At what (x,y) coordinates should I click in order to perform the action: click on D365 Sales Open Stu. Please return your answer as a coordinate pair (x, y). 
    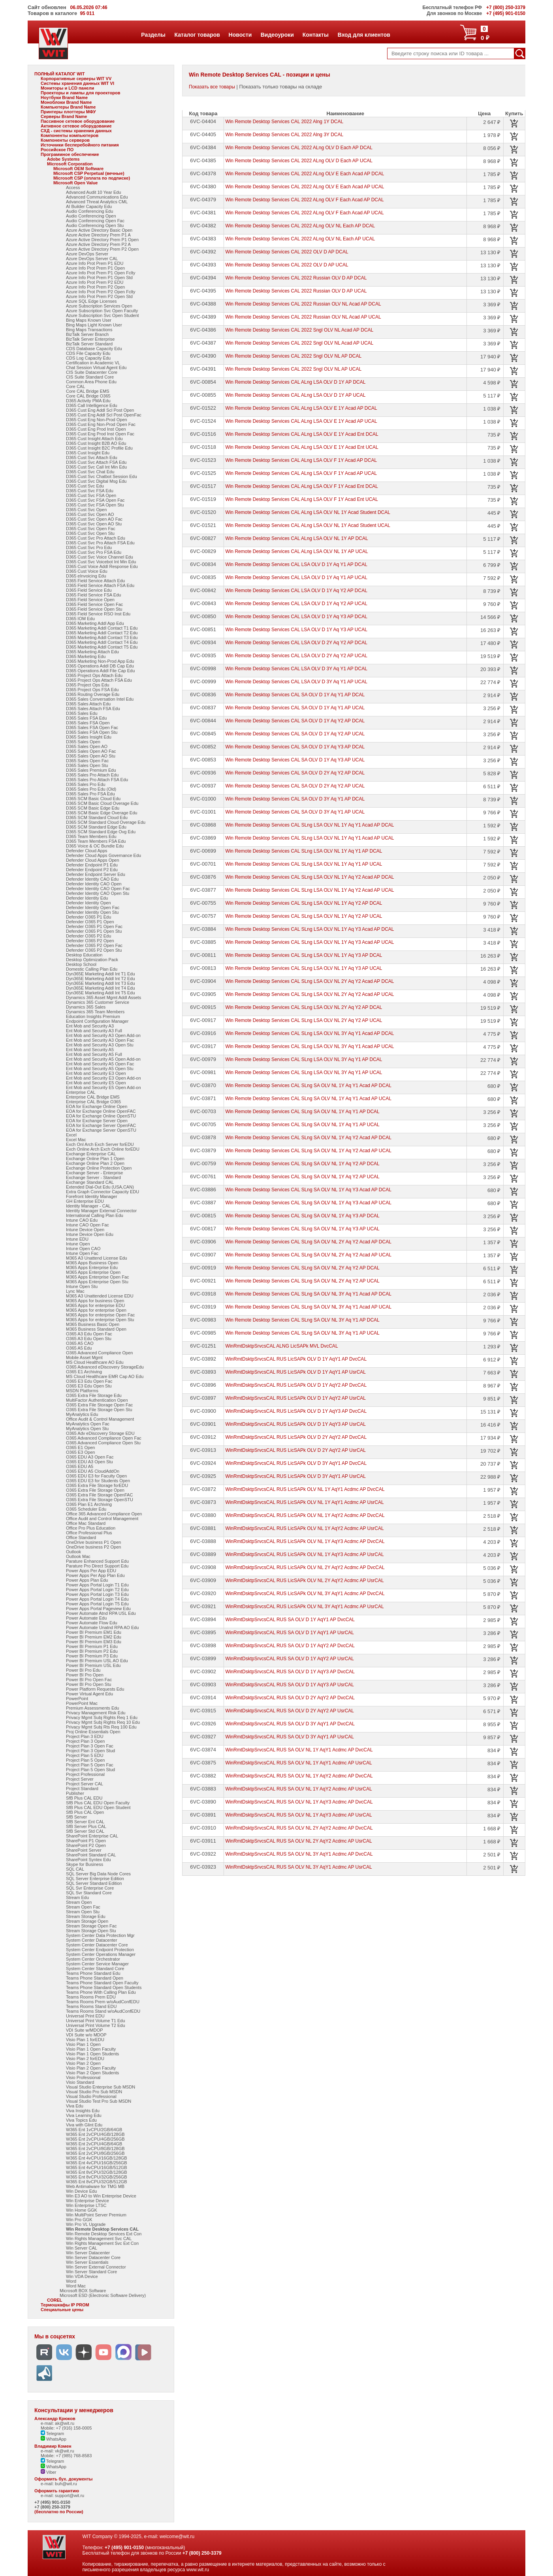
    Looking at the image, I should click on (87, 765).